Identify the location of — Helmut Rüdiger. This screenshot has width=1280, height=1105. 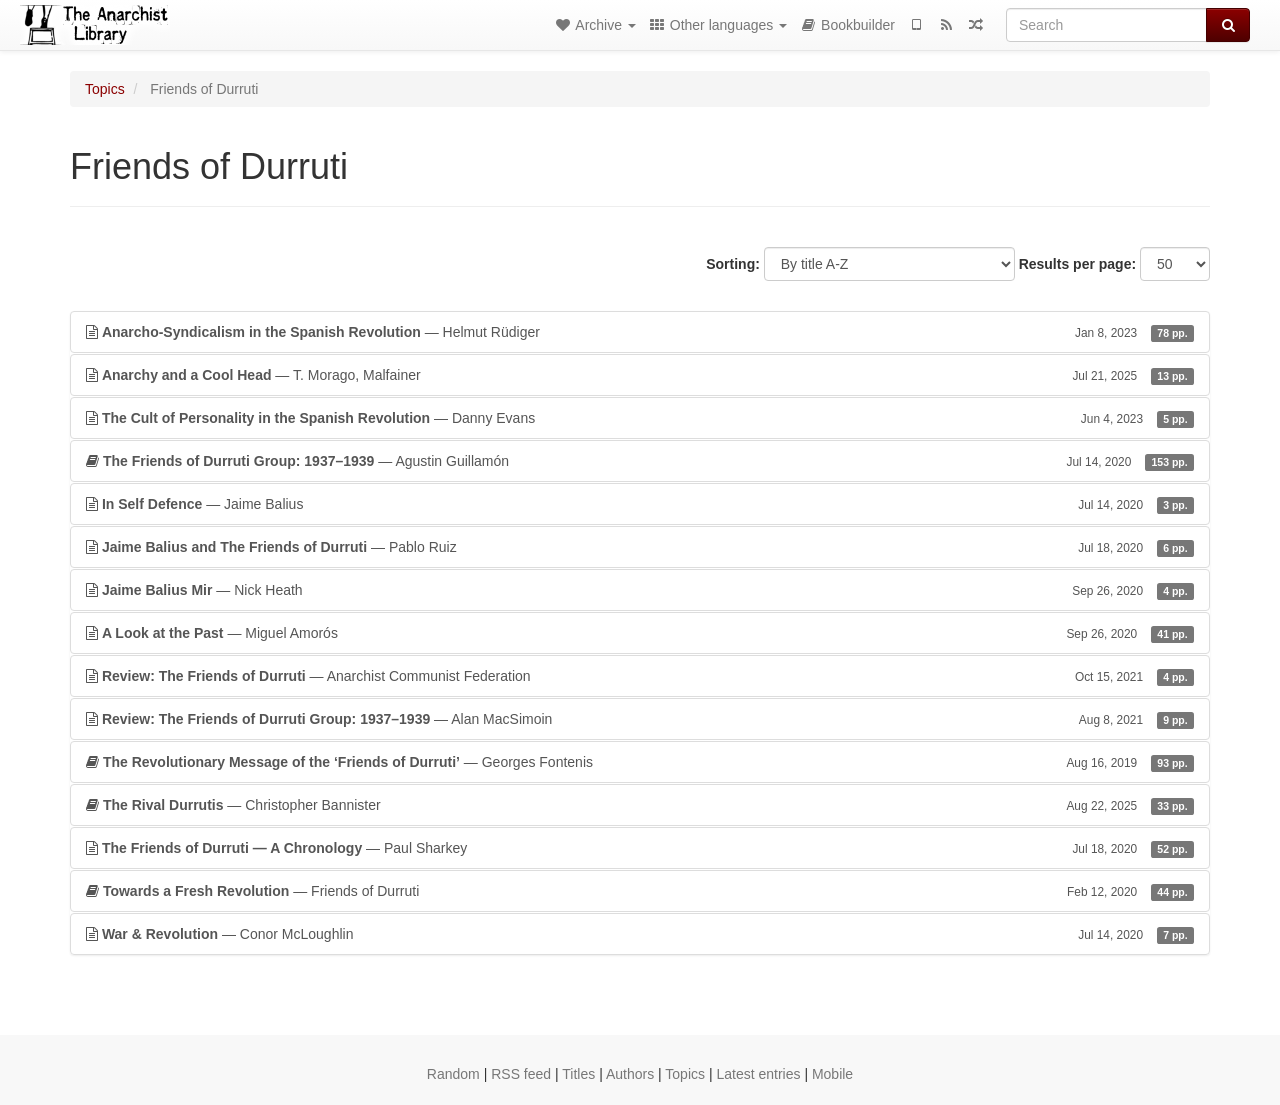
(640, 332).